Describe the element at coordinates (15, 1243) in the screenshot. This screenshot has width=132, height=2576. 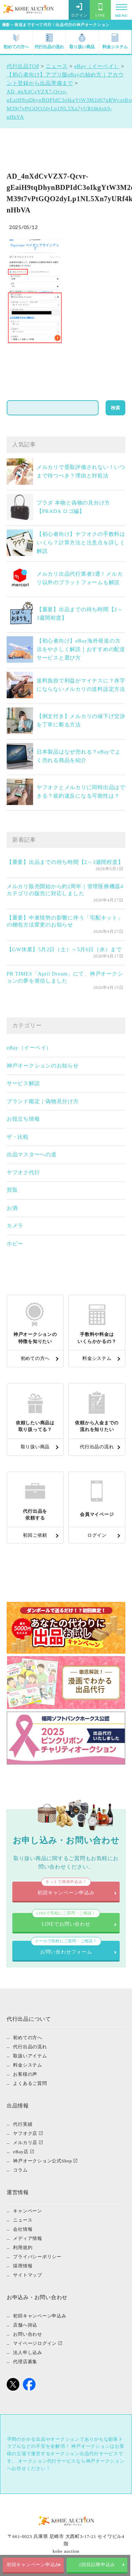
I see `ホビー` at that location.